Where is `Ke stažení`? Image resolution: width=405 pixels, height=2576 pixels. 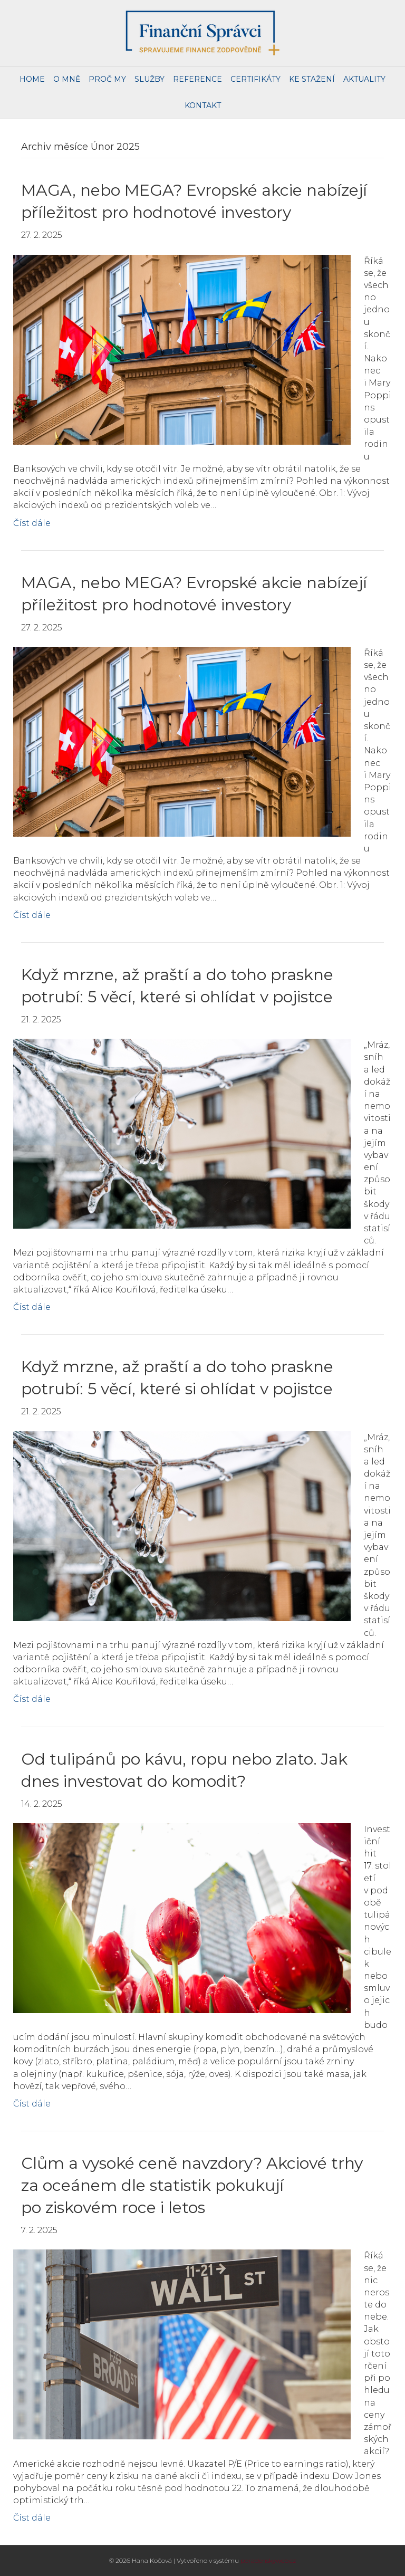 Ke stažení is located at coordinates (312, 79).